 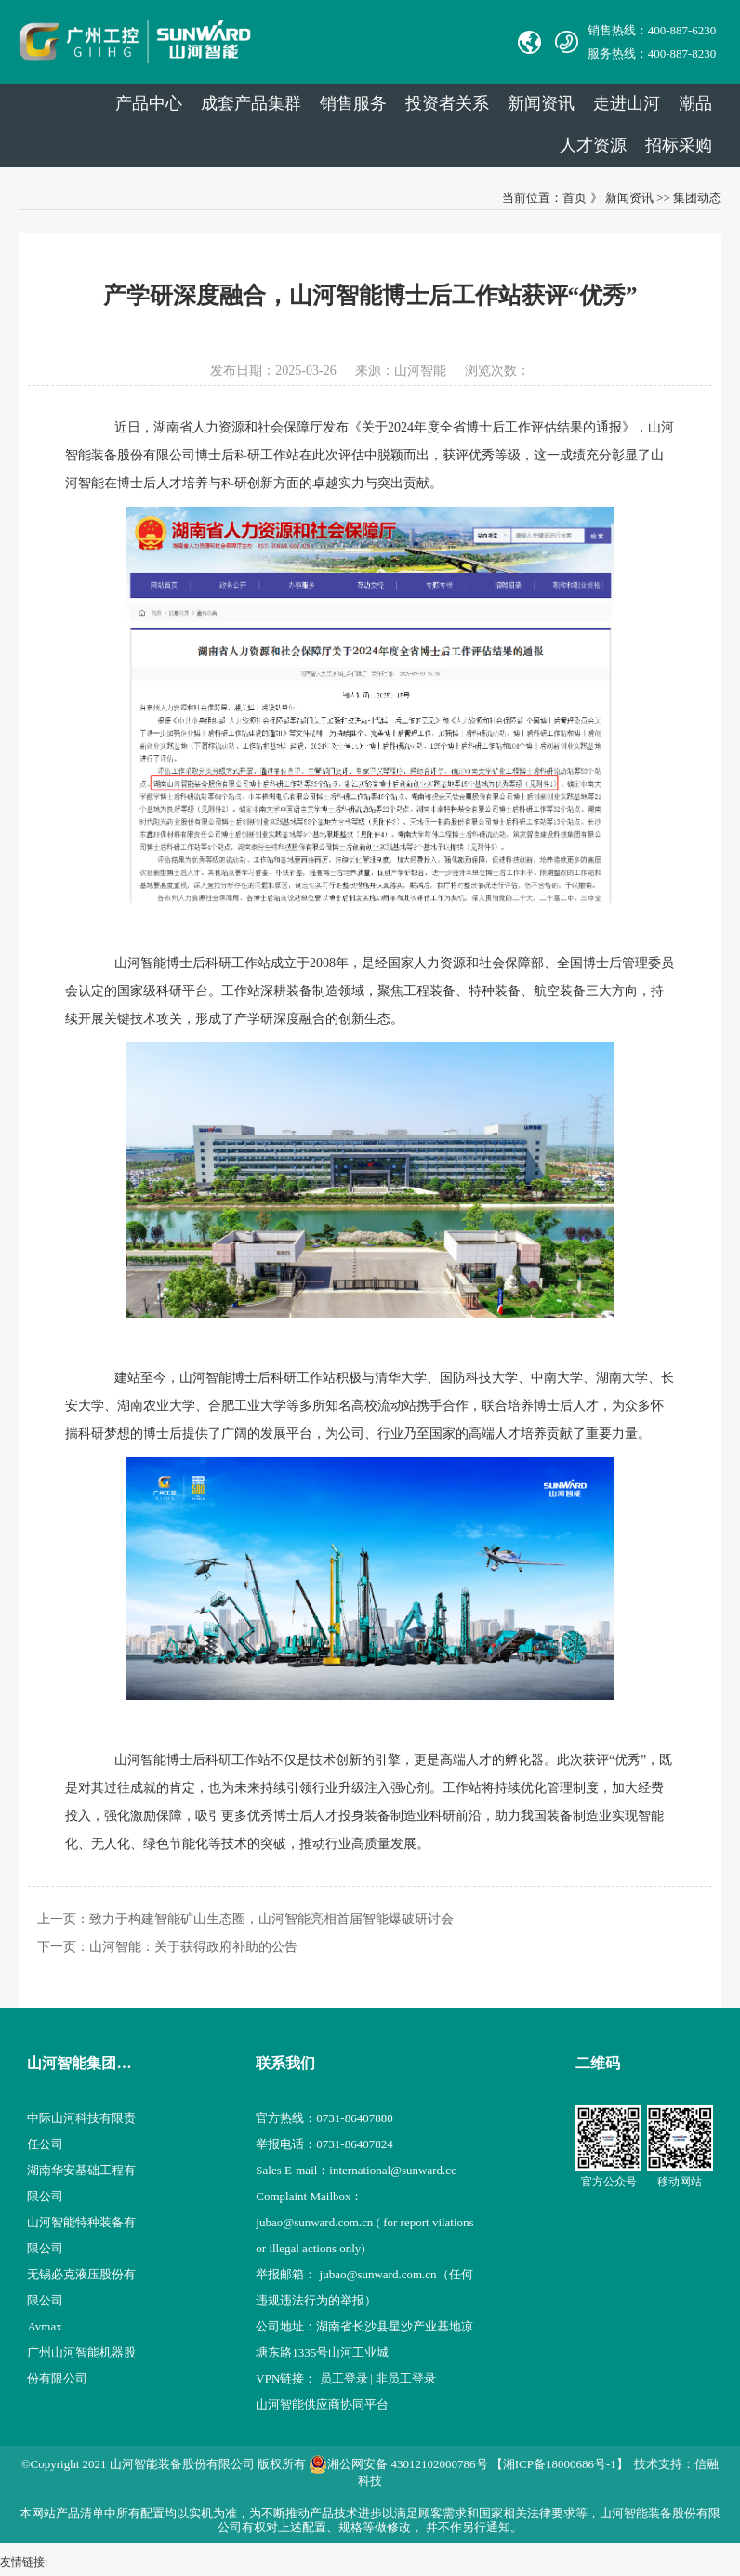 I want to click on 致力于构建智能矿山生态圈，山河智能亮相首届智能爆破研讨会, so click(x=271, y=1919).